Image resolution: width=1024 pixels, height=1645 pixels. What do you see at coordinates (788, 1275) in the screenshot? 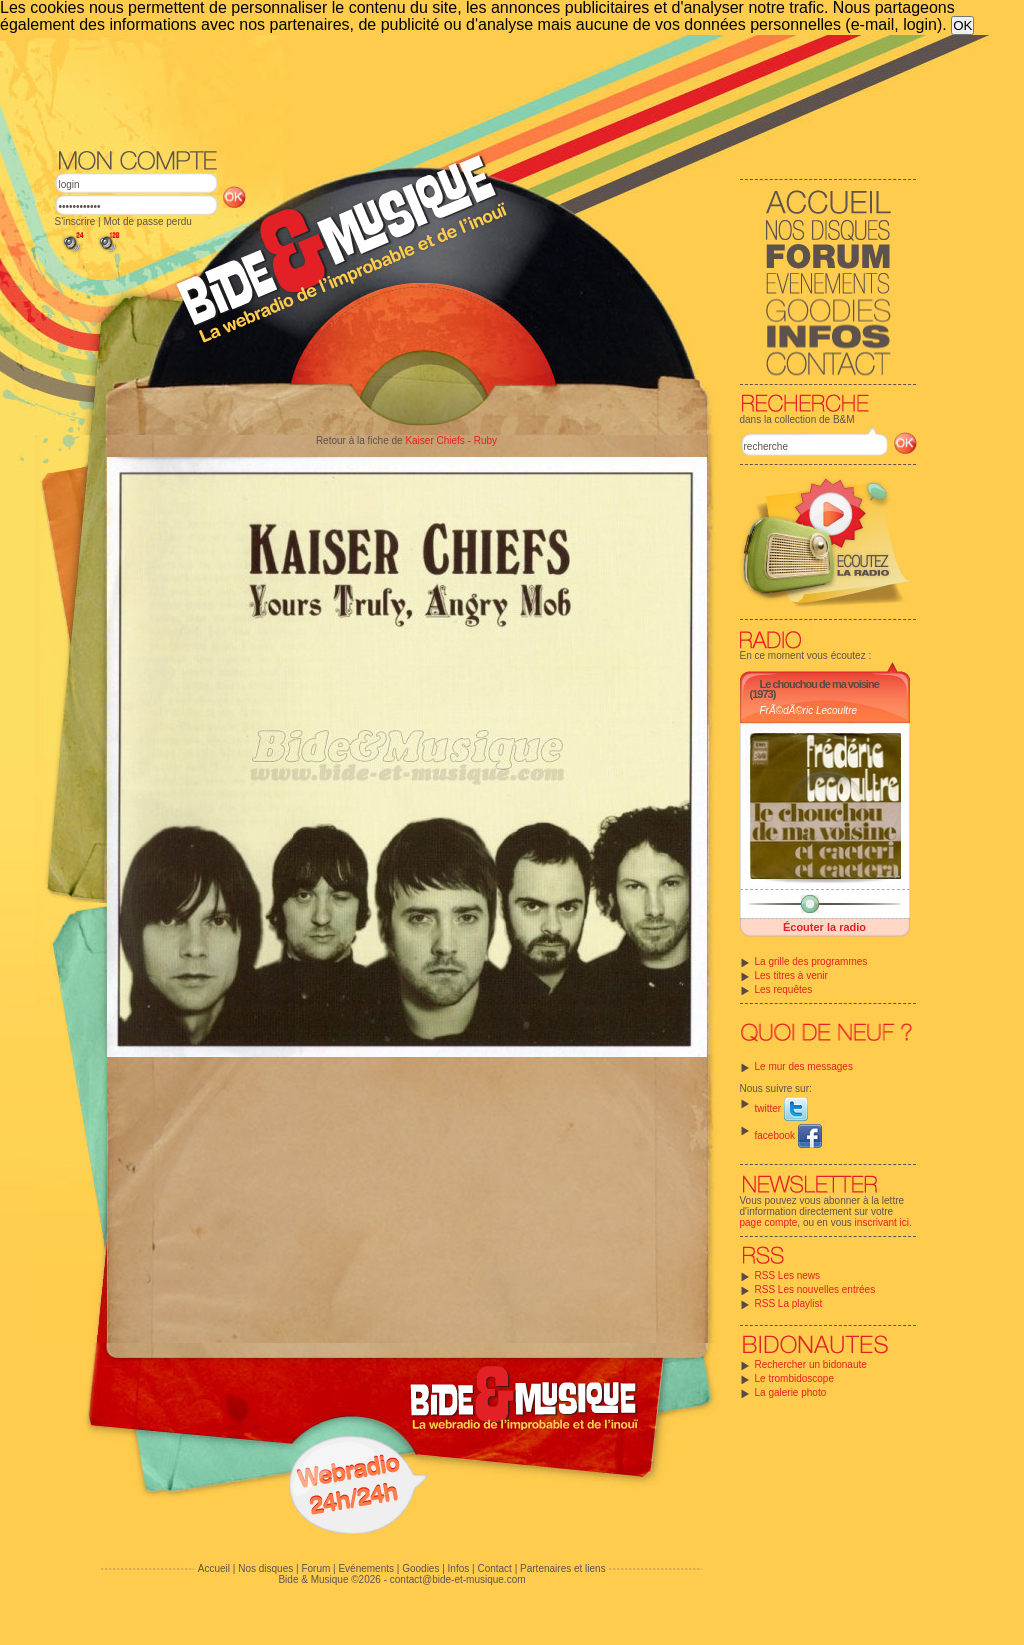
I see `RSS Les news` at bounding box center [788, 1275].